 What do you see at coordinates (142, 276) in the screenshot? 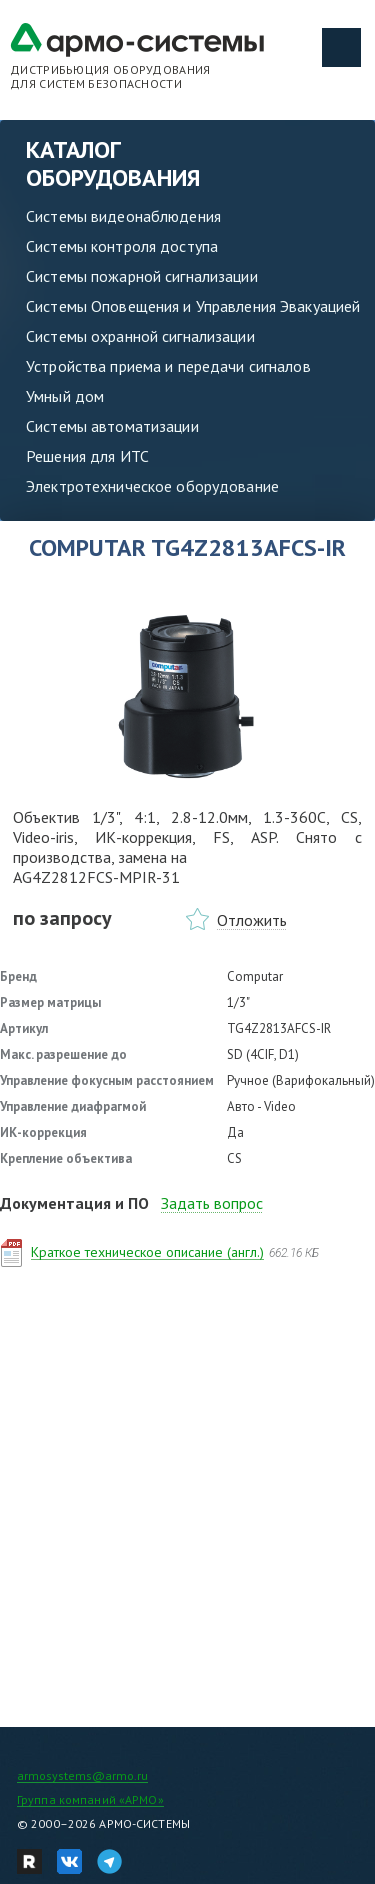
I see `Системы пожарной сигнализации` at bounding box center [142, 276].